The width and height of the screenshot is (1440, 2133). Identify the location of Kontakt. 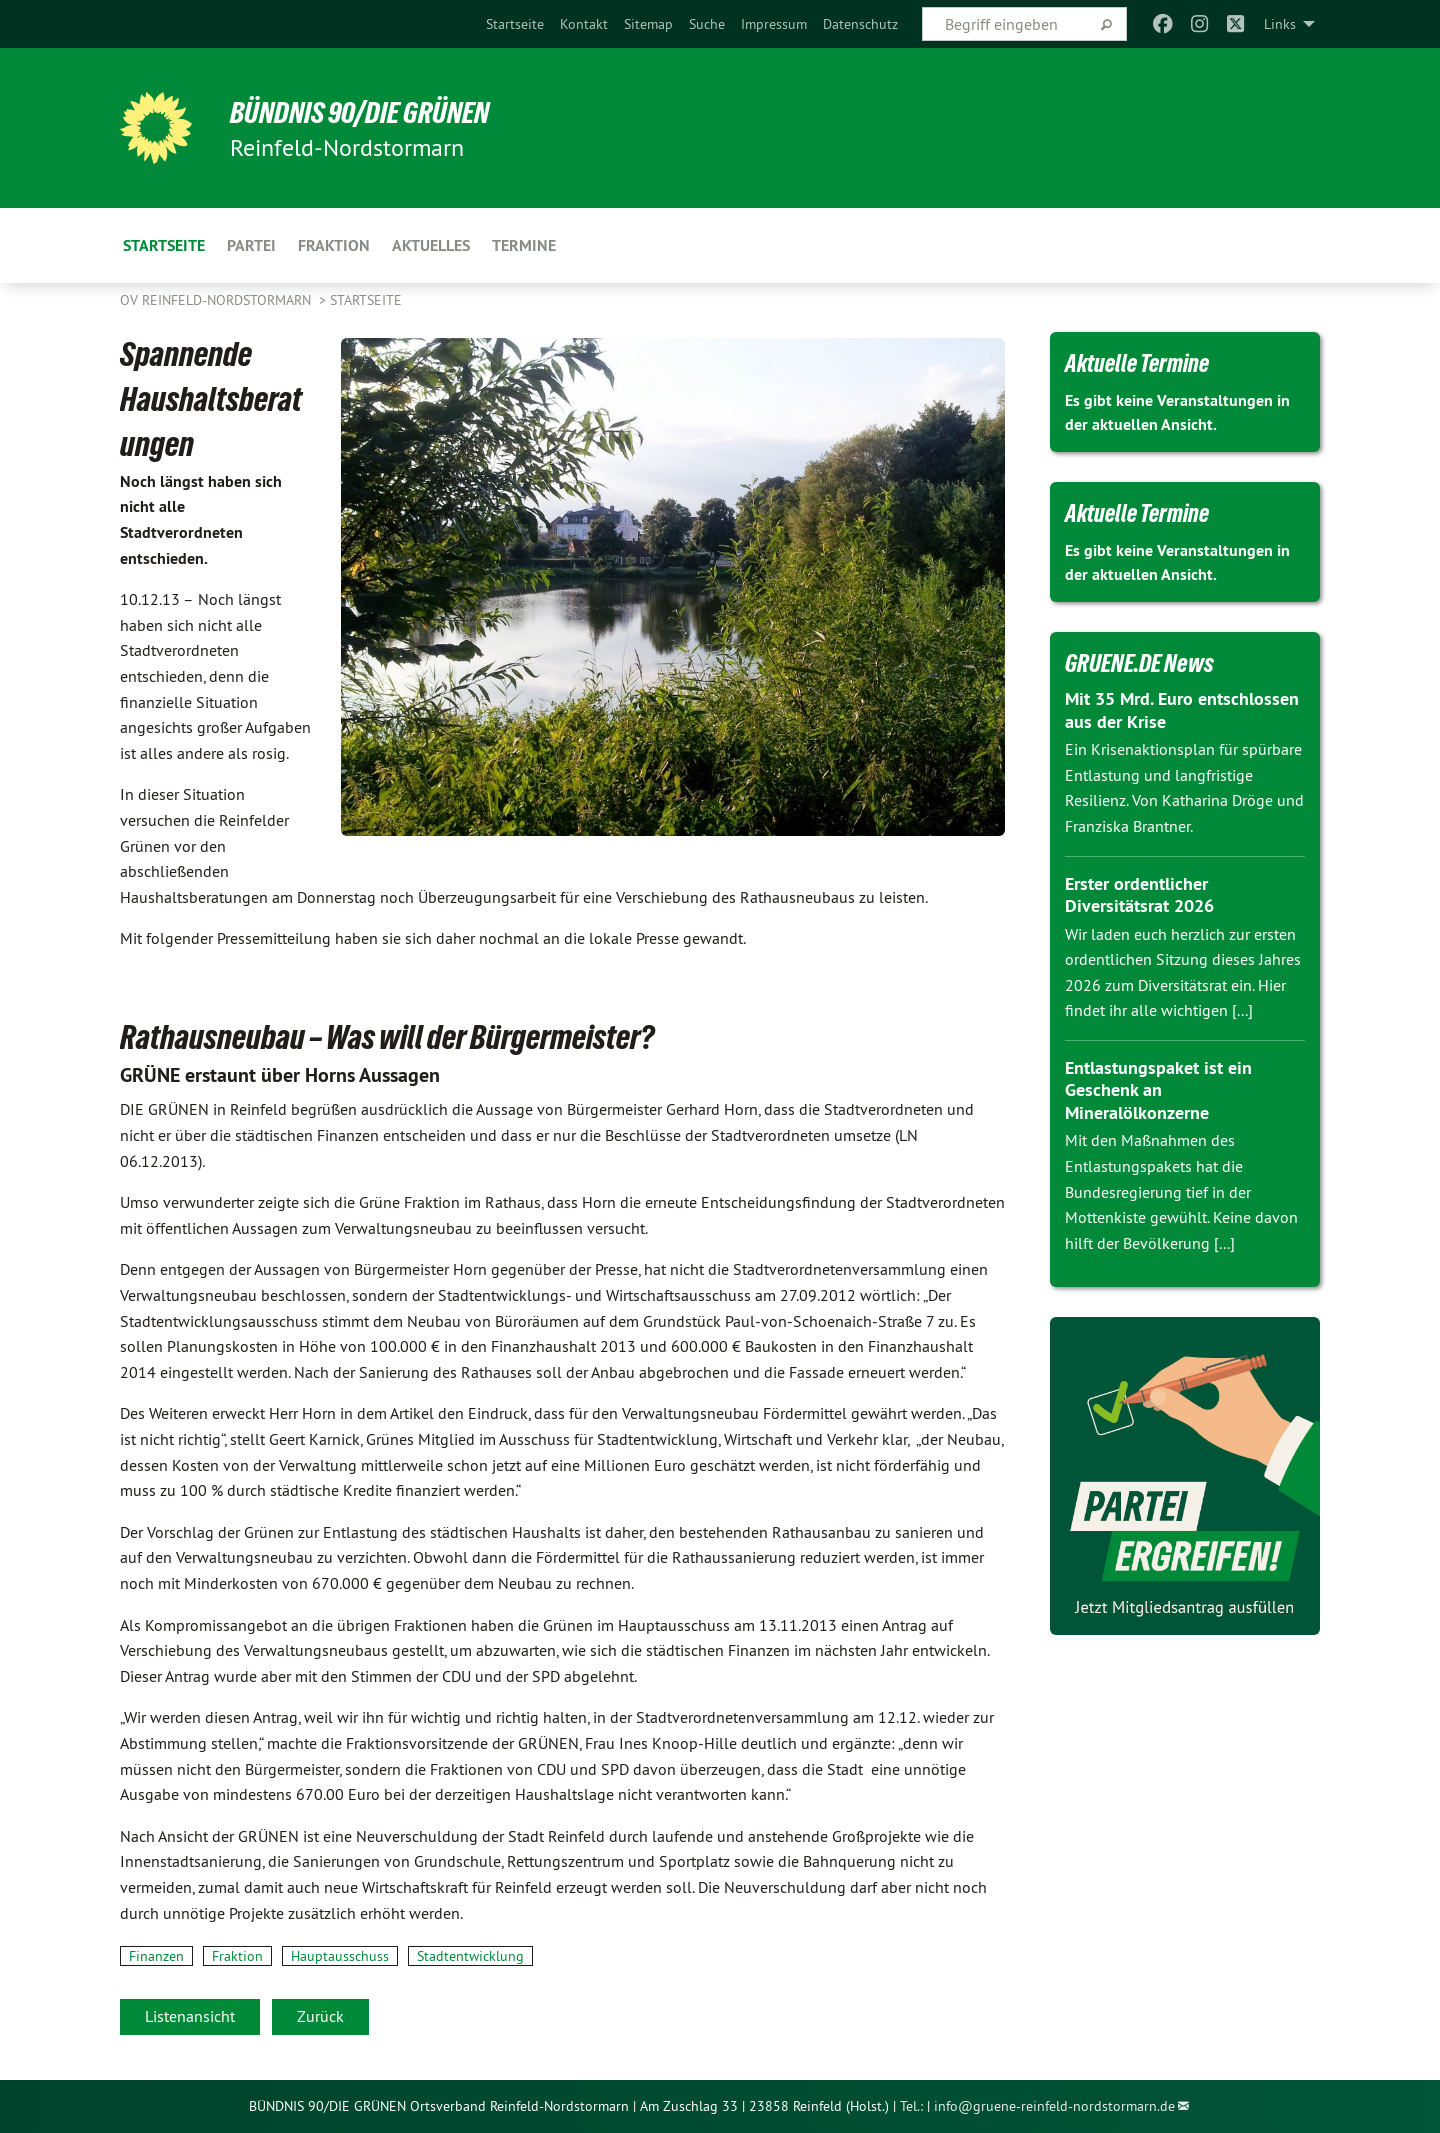
(584, 24).